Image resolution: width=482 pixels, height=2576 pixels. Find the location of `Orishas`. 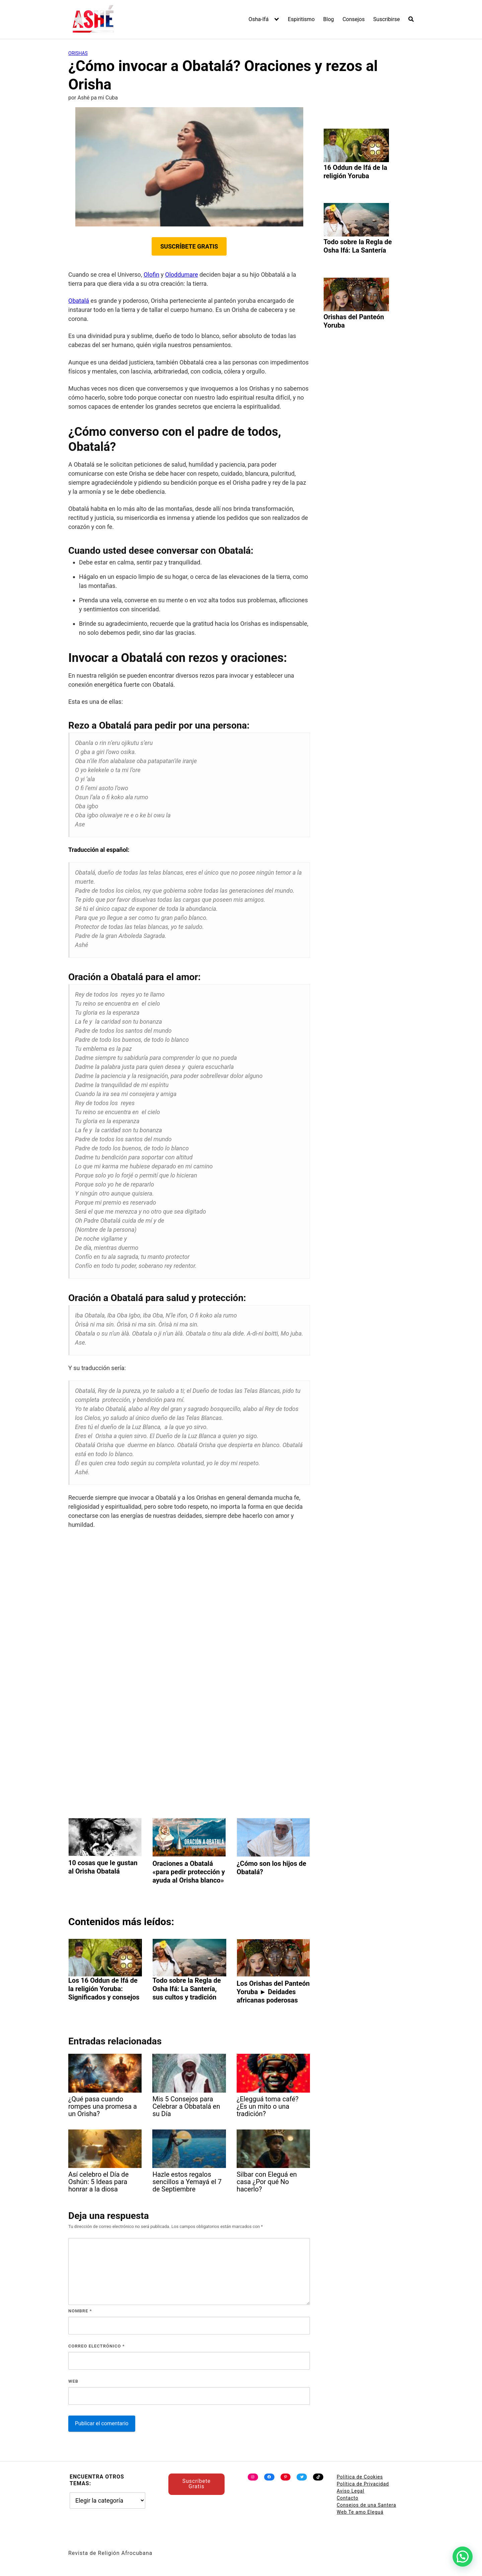

Orishas is located at coordinates (78, 53).